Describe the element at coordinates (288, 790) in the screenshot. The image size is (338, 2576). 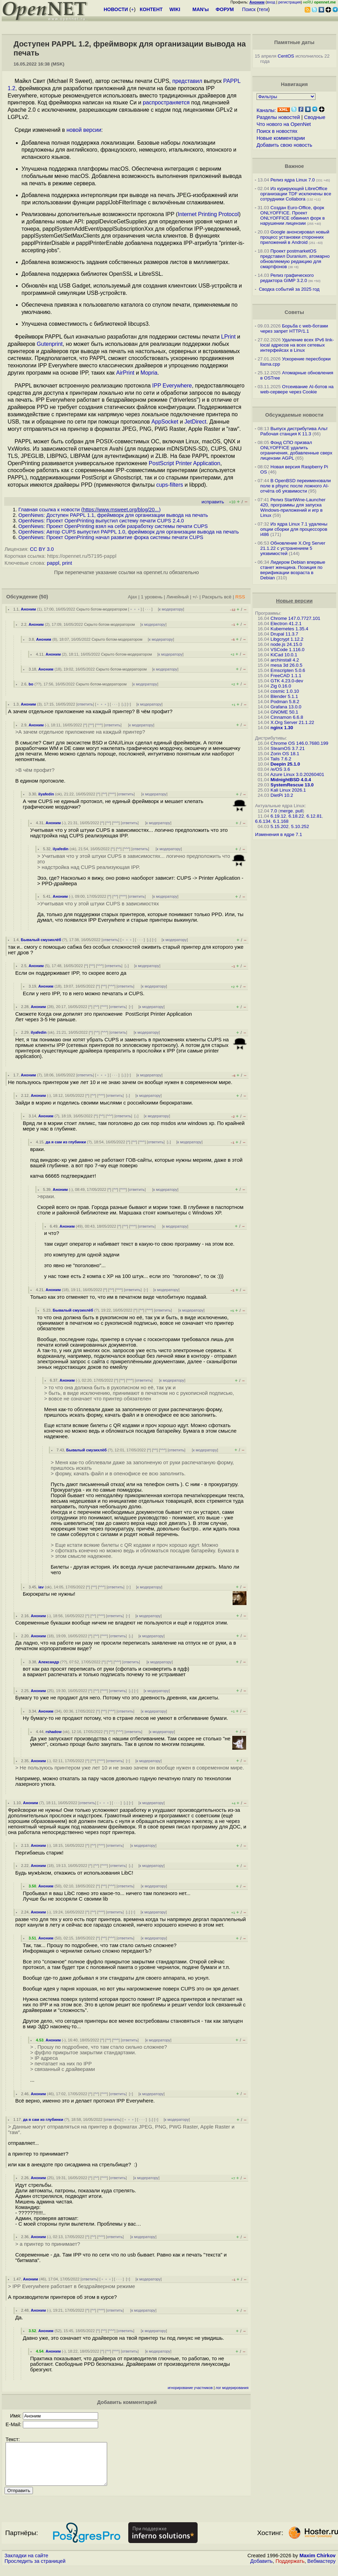
I see `Kali Linux 2026.1` at that location.